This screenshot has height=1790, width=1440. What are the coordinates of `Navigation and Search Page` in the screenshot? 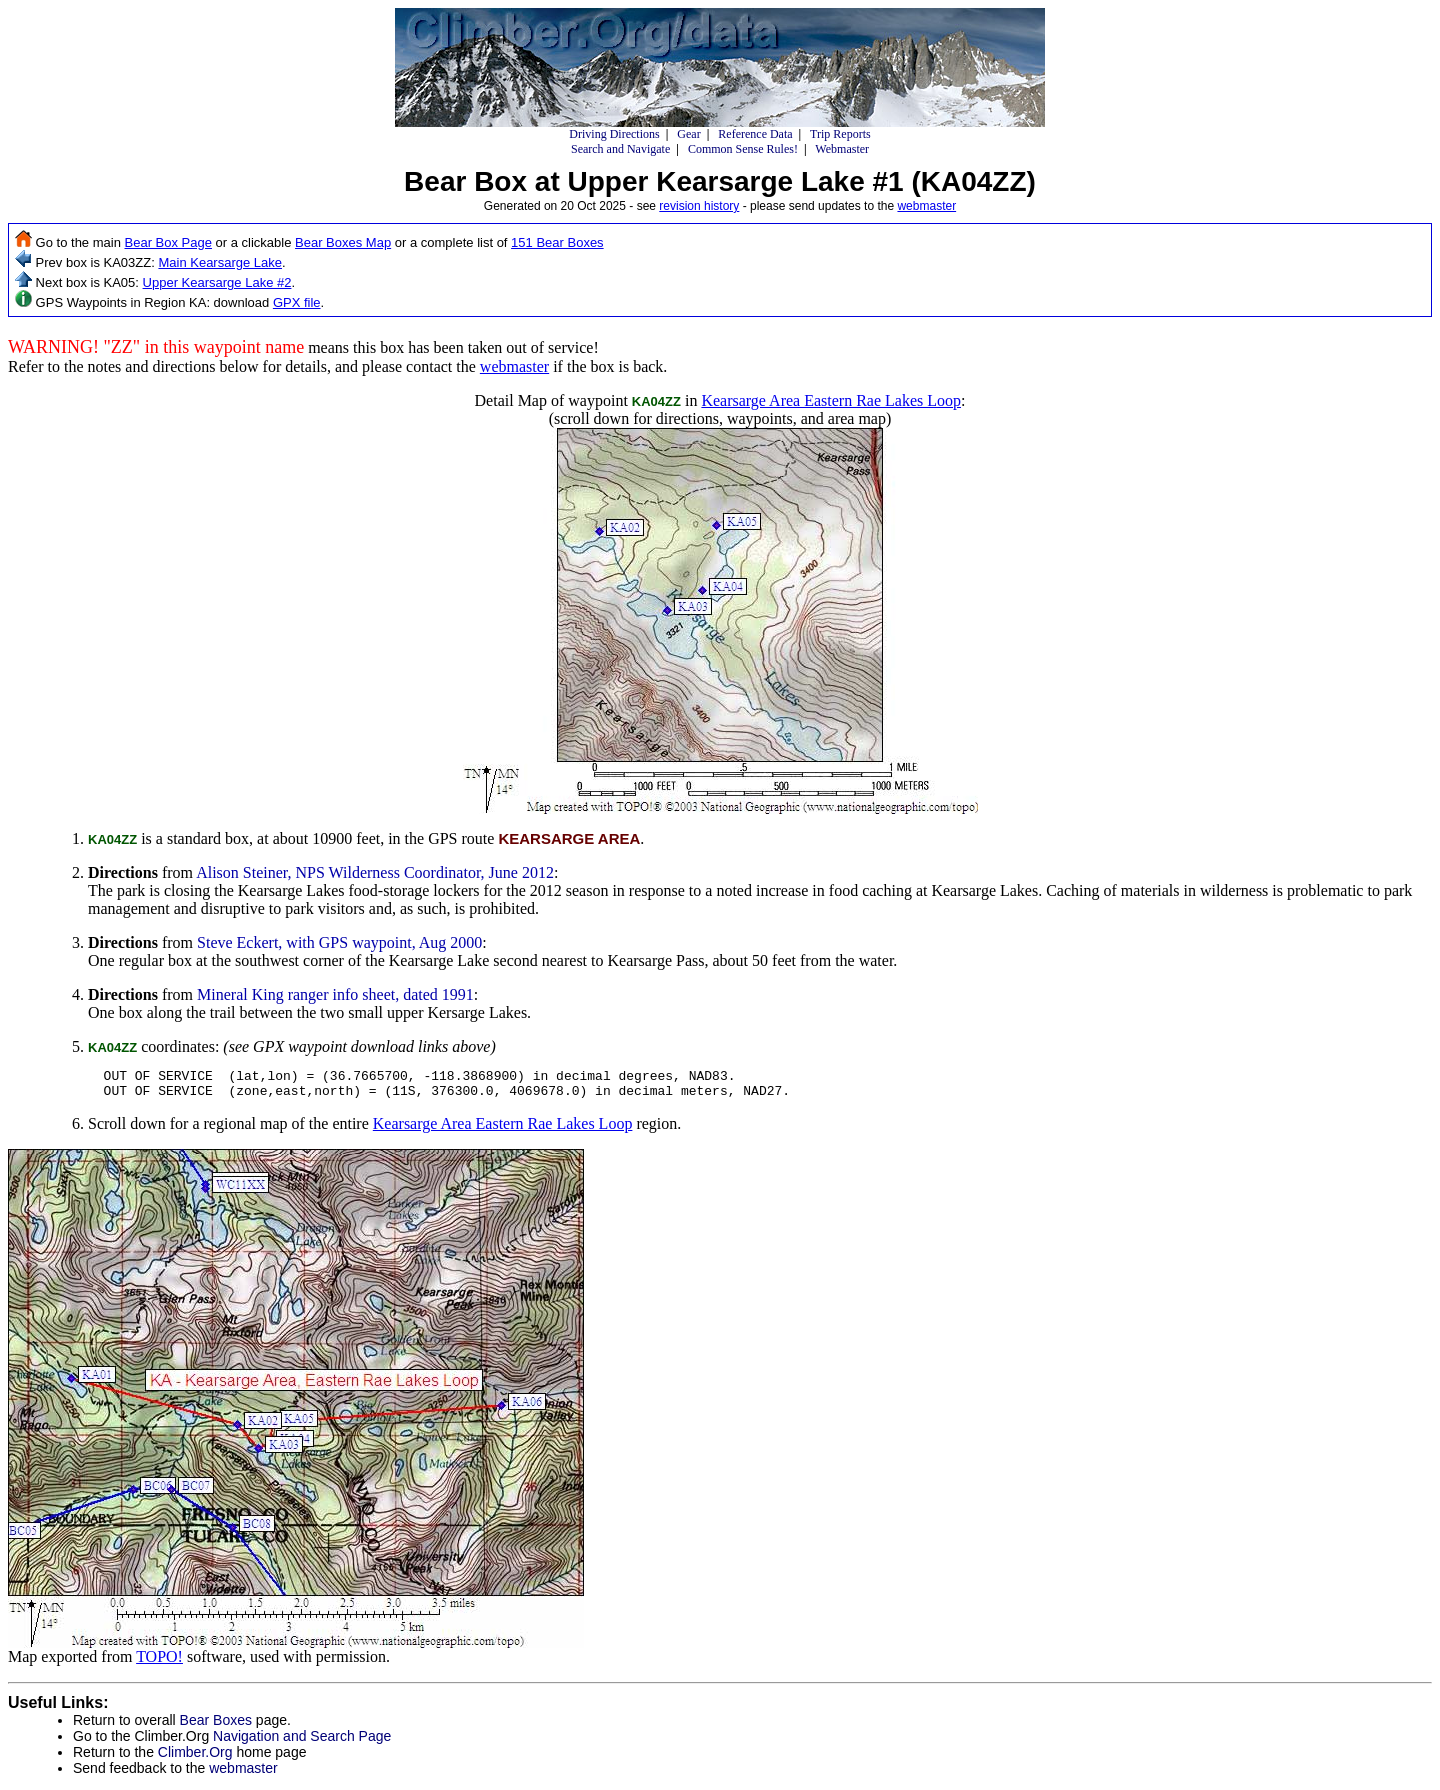 It's located at (302, 1742).